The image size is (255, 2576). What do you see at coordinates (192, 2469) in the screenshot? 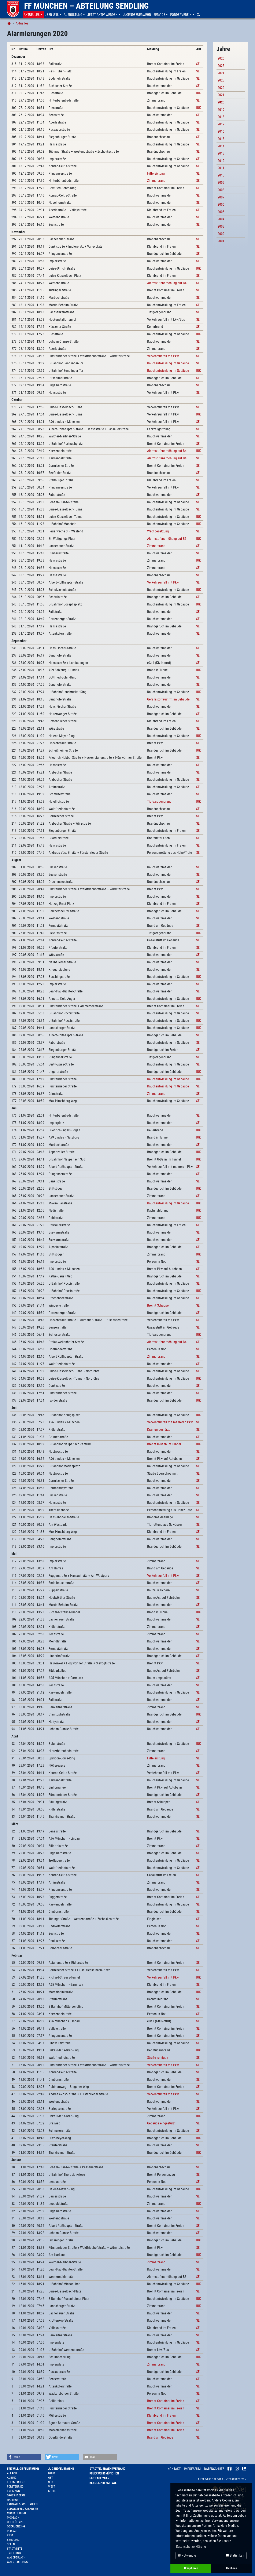
I see `Impressum` at bounding box center [192, 2469].